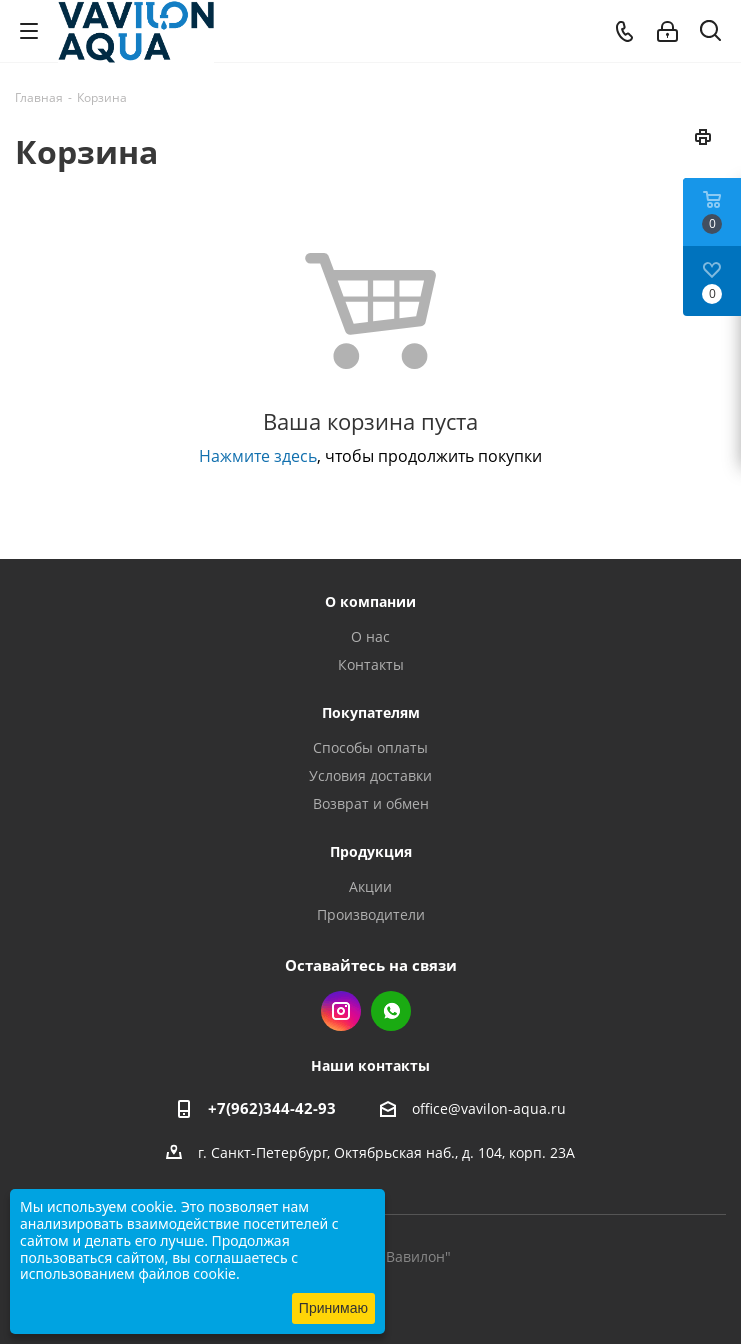 The height and width of the screenshot is (1344, 741). What do you see at coordinates (370, 636) in the screenshot?
I see `О нас` at bounding box center [370, 636].